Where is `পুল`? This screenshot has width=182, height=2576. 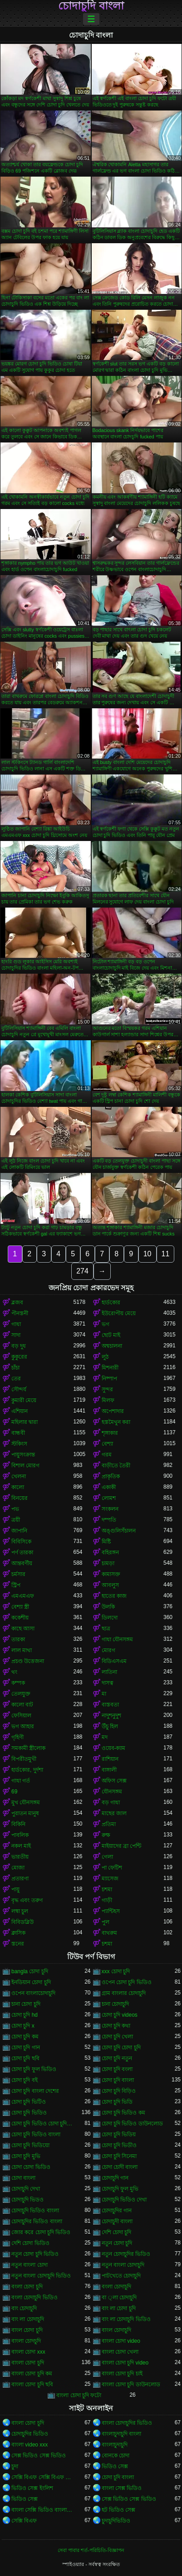 পুল is located at coordinates (105, 1922).